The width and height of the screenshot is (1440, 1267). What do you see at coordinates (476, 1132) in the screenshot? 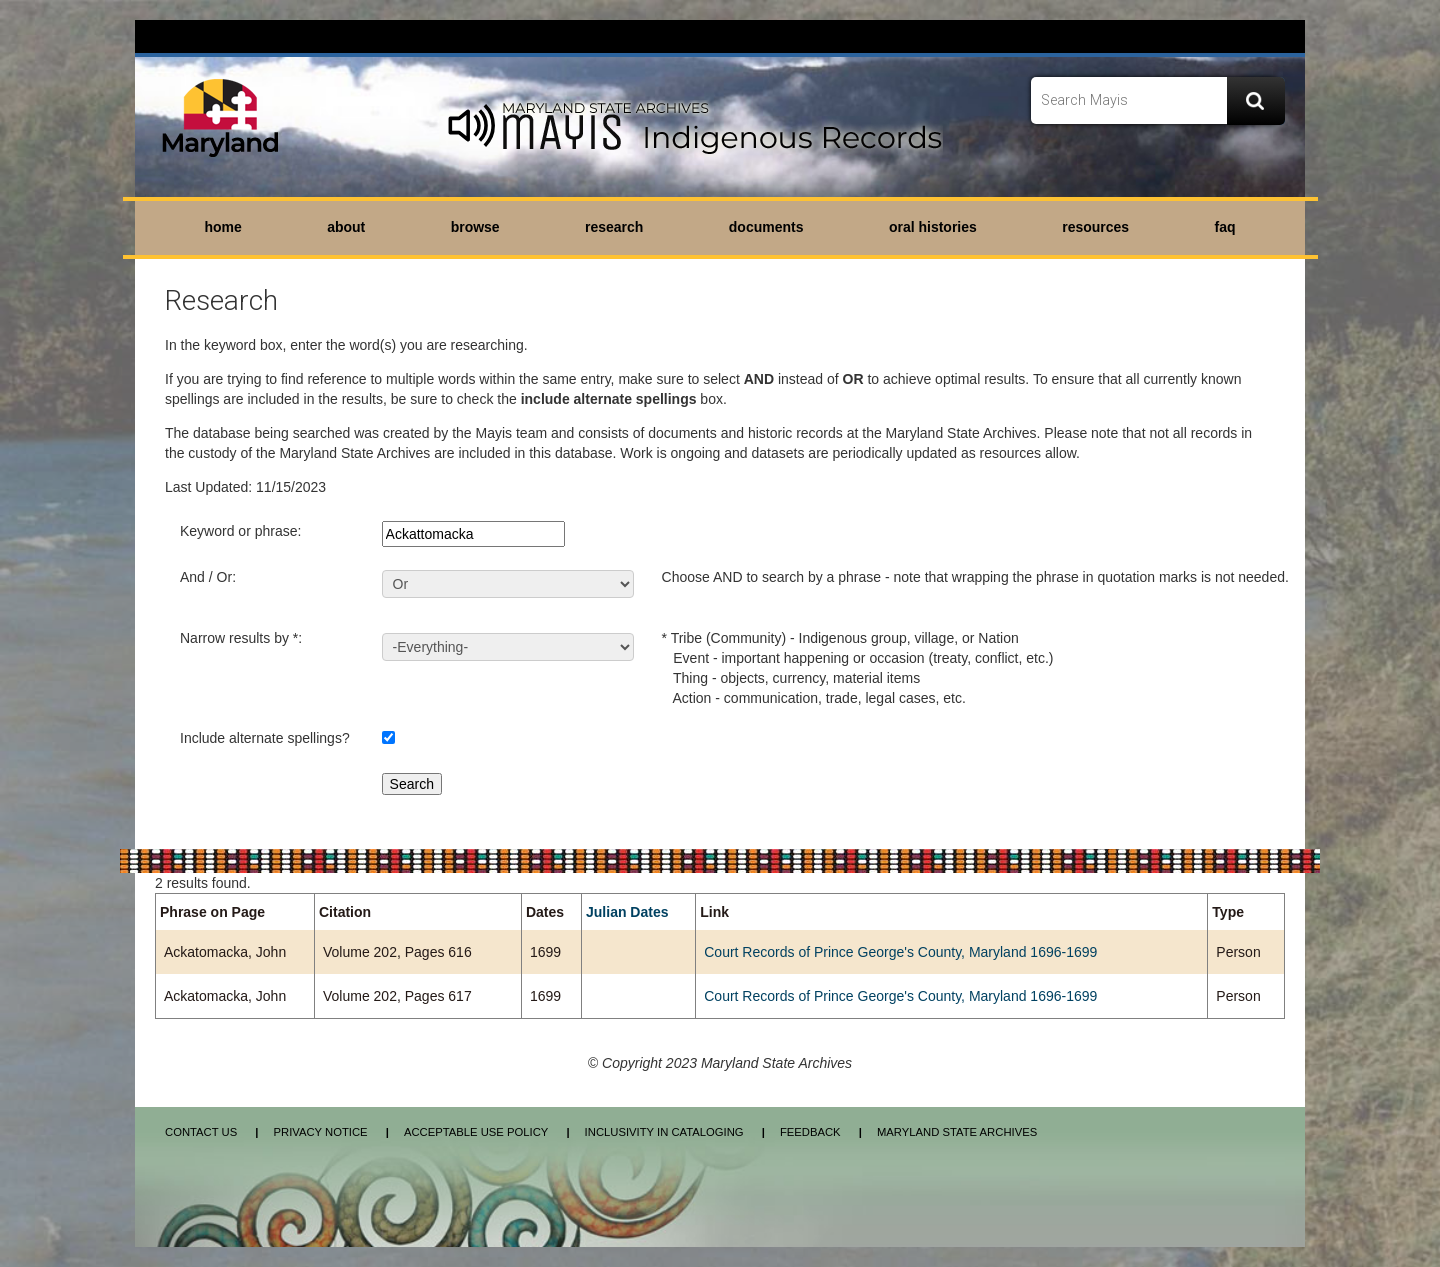
I see `Acceptable Use Policy` at bounding box center [476, 1132].